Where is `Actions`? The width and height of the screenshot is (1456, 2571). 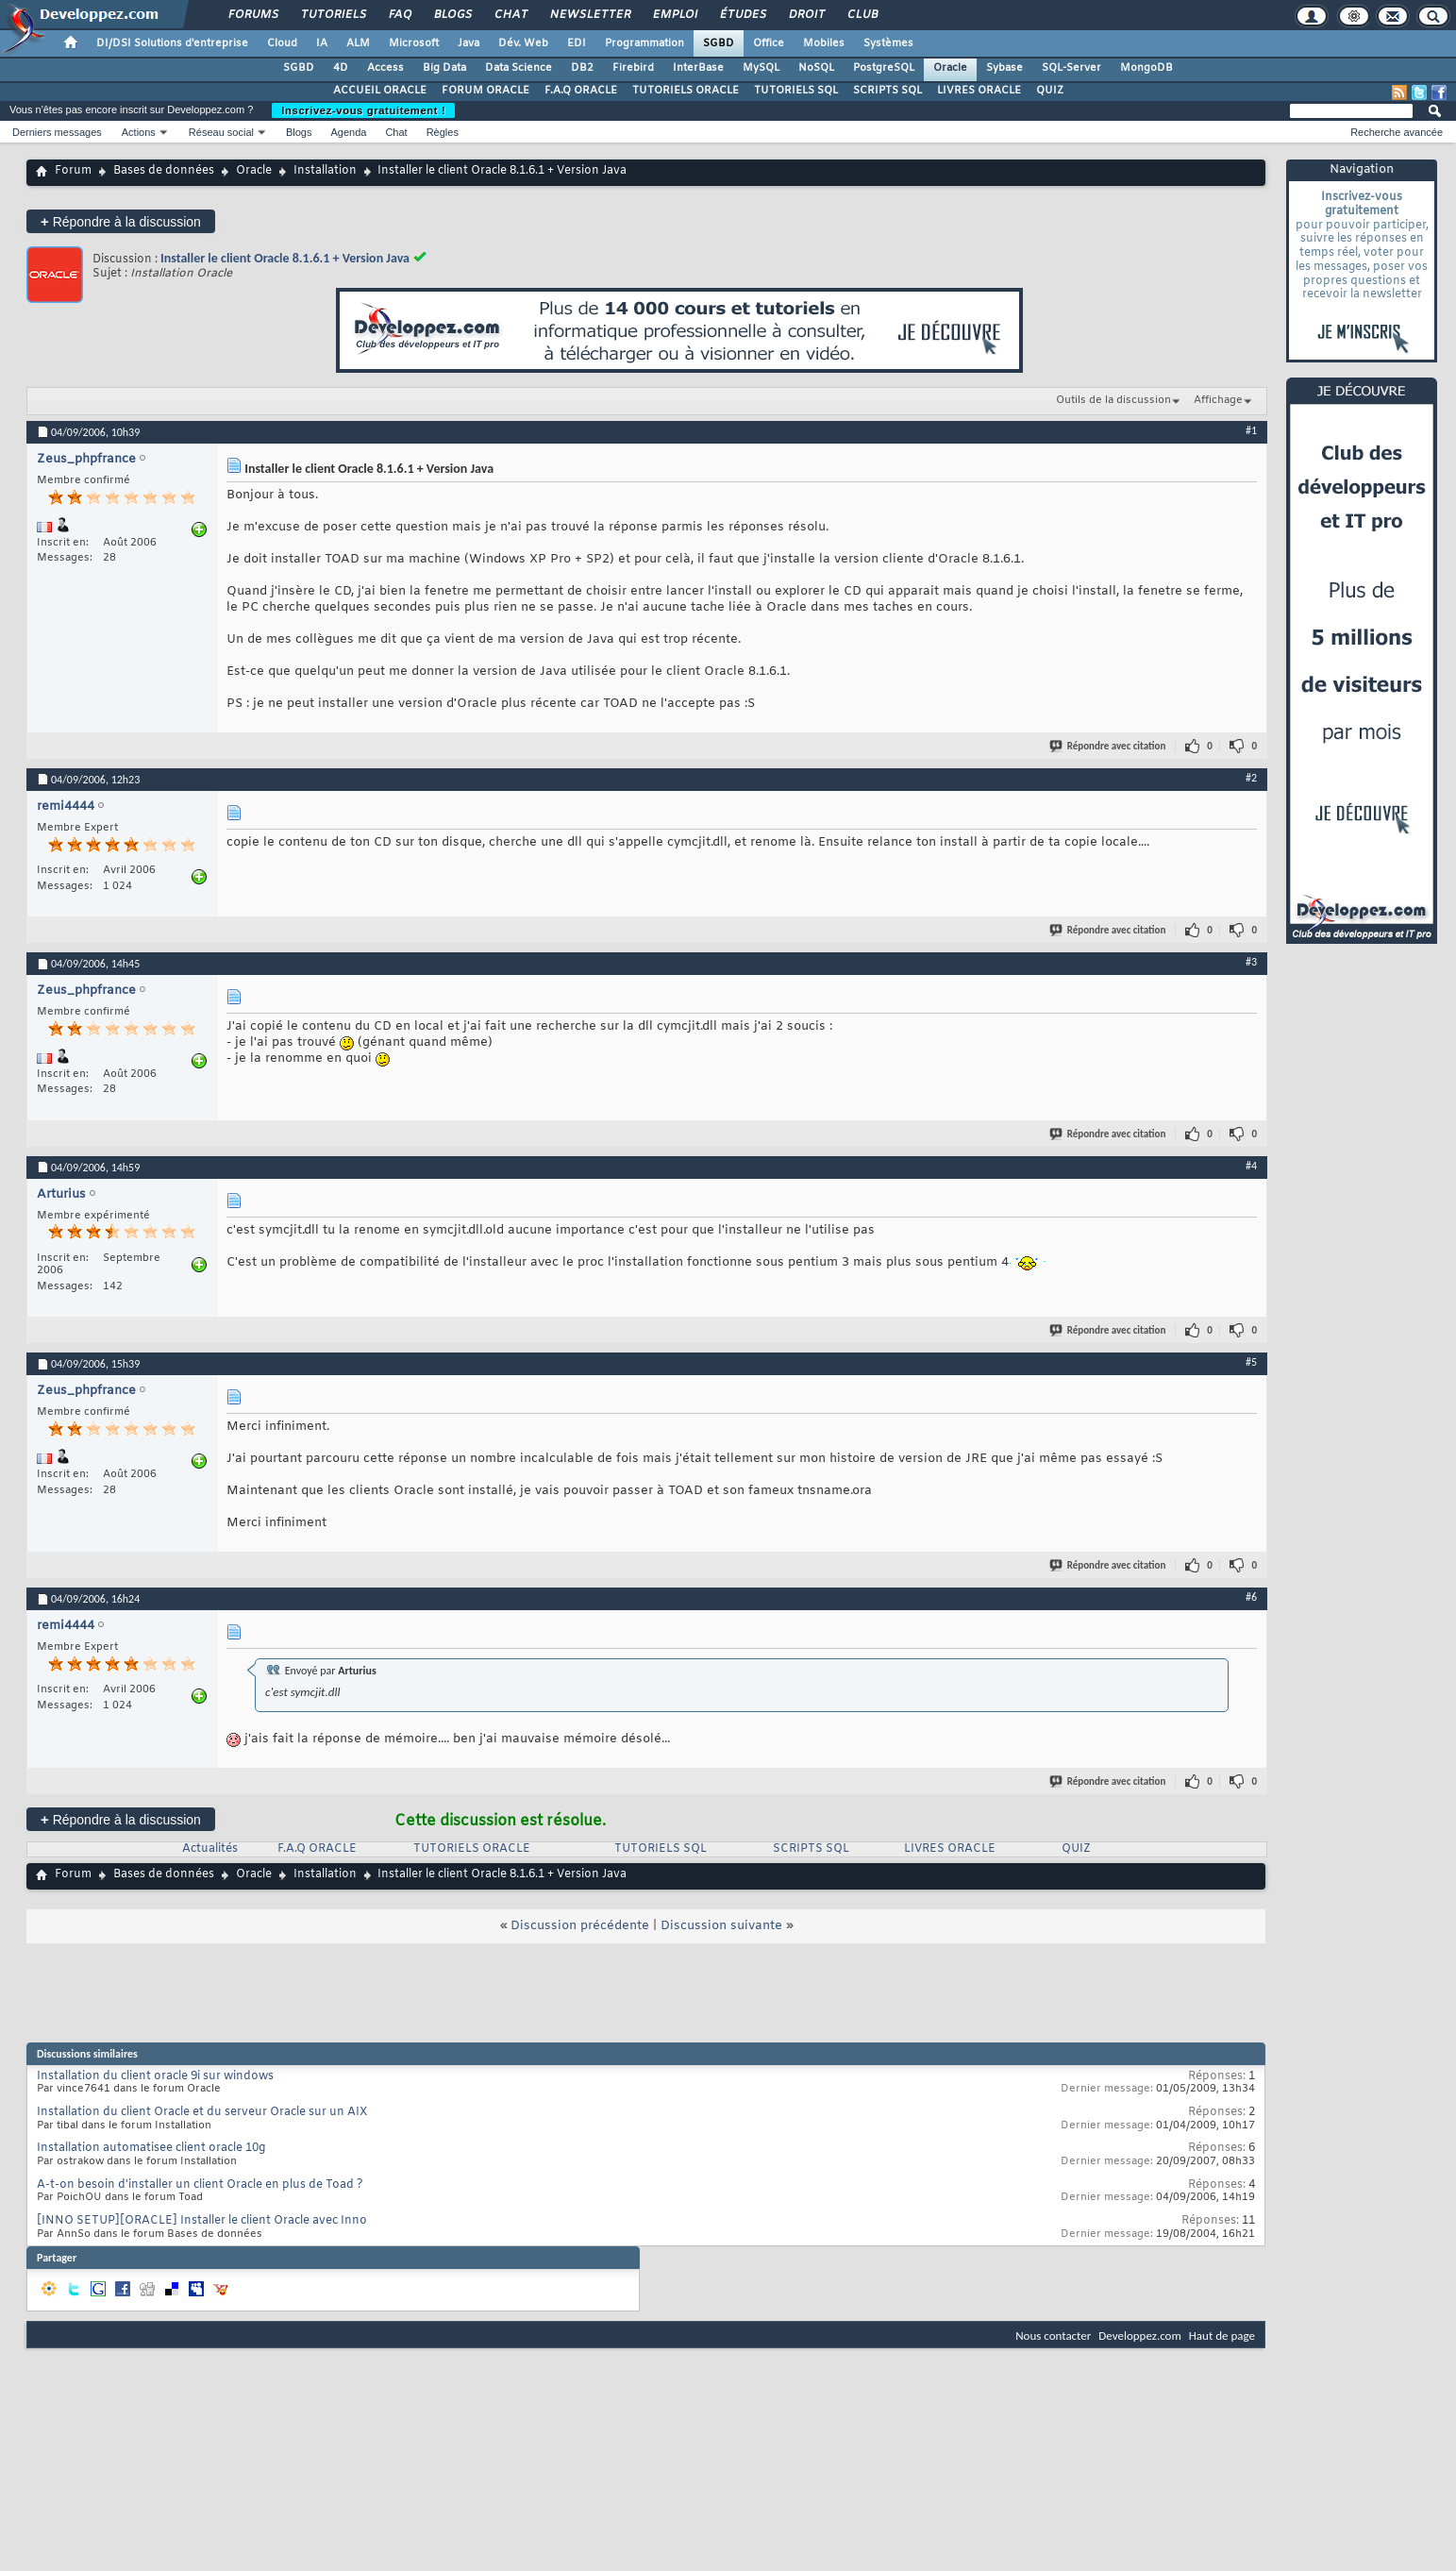 Actions is located at coordinates (139, 132).